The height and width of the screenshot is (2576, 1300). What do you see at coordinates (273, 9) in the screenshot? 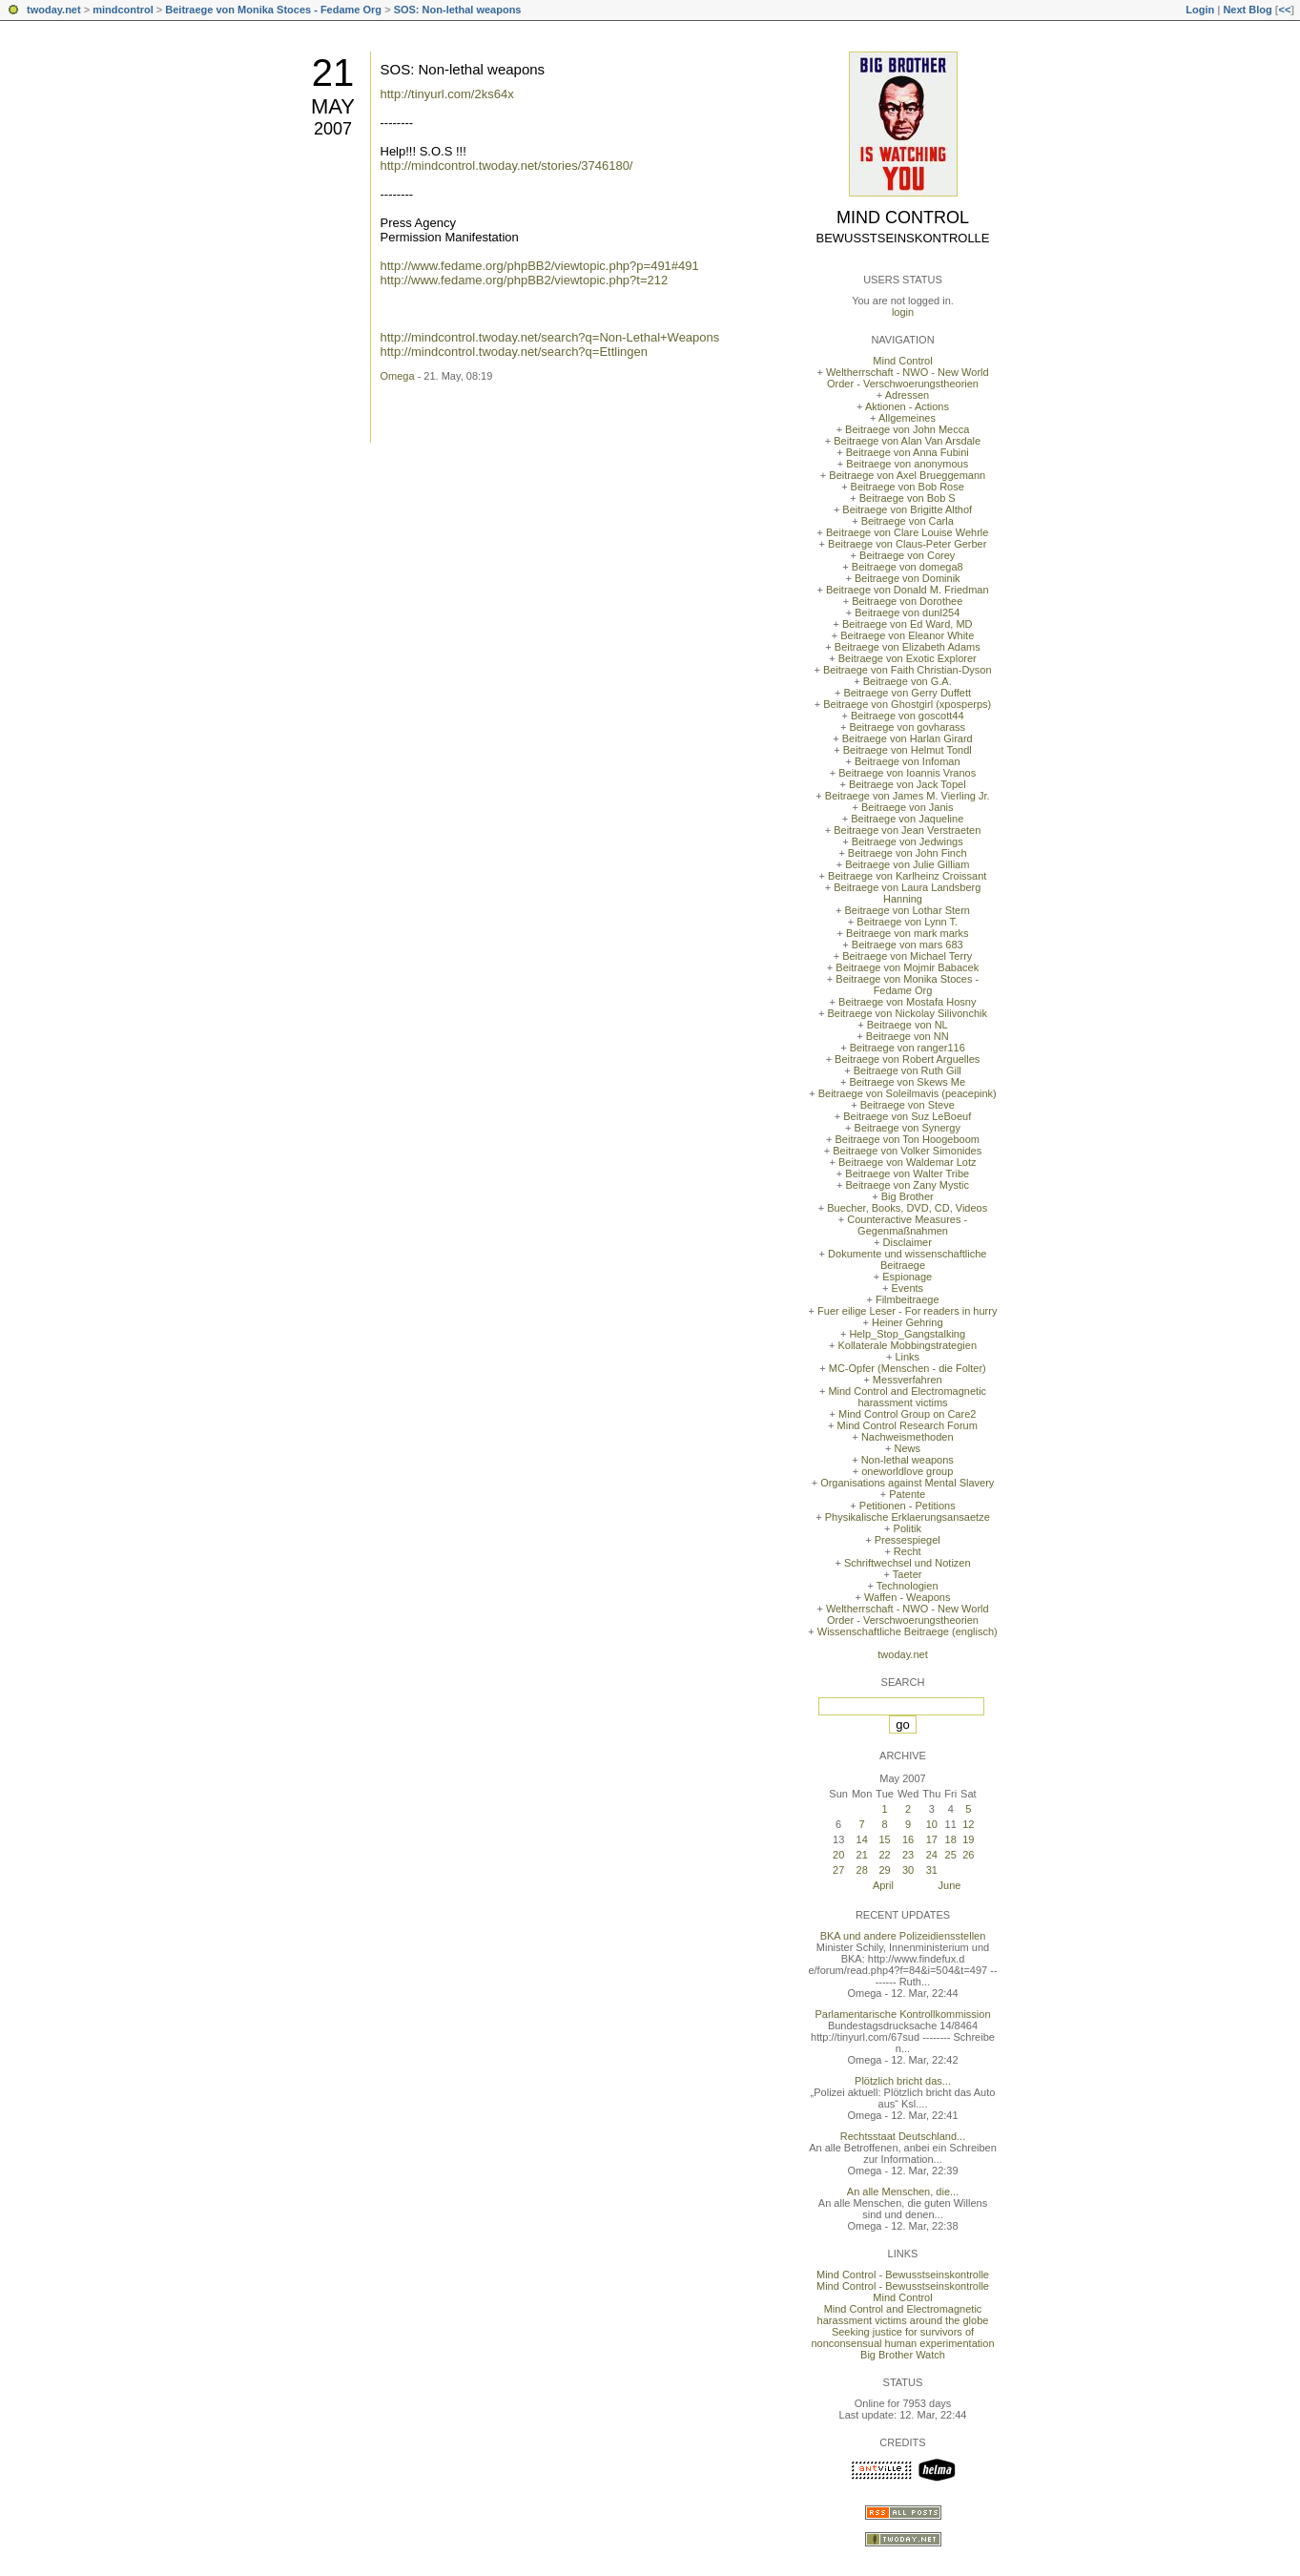
I see `Beitraege von Monika Stoces - Fedame Org` at bounding box center [273, 9].